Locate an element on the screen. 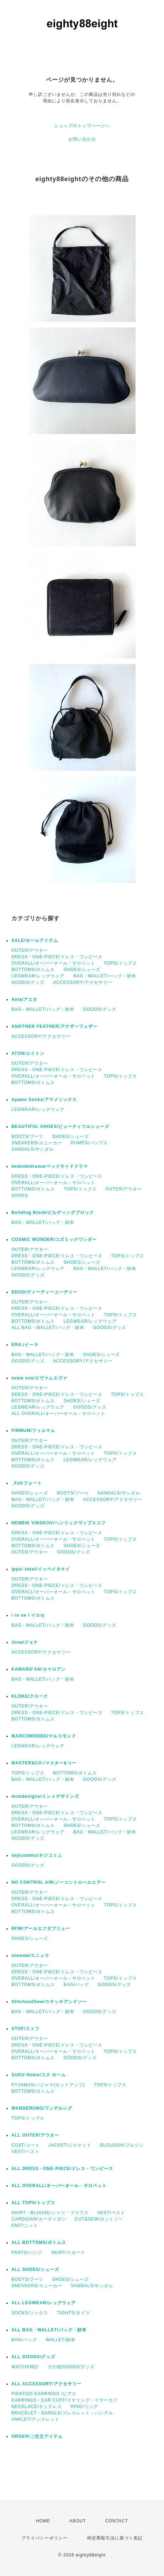 This screenshot has width=164, height=2576. DRESS・ONE-PIECE/ドレス・ワンピース is located at coordinates (56, 956).